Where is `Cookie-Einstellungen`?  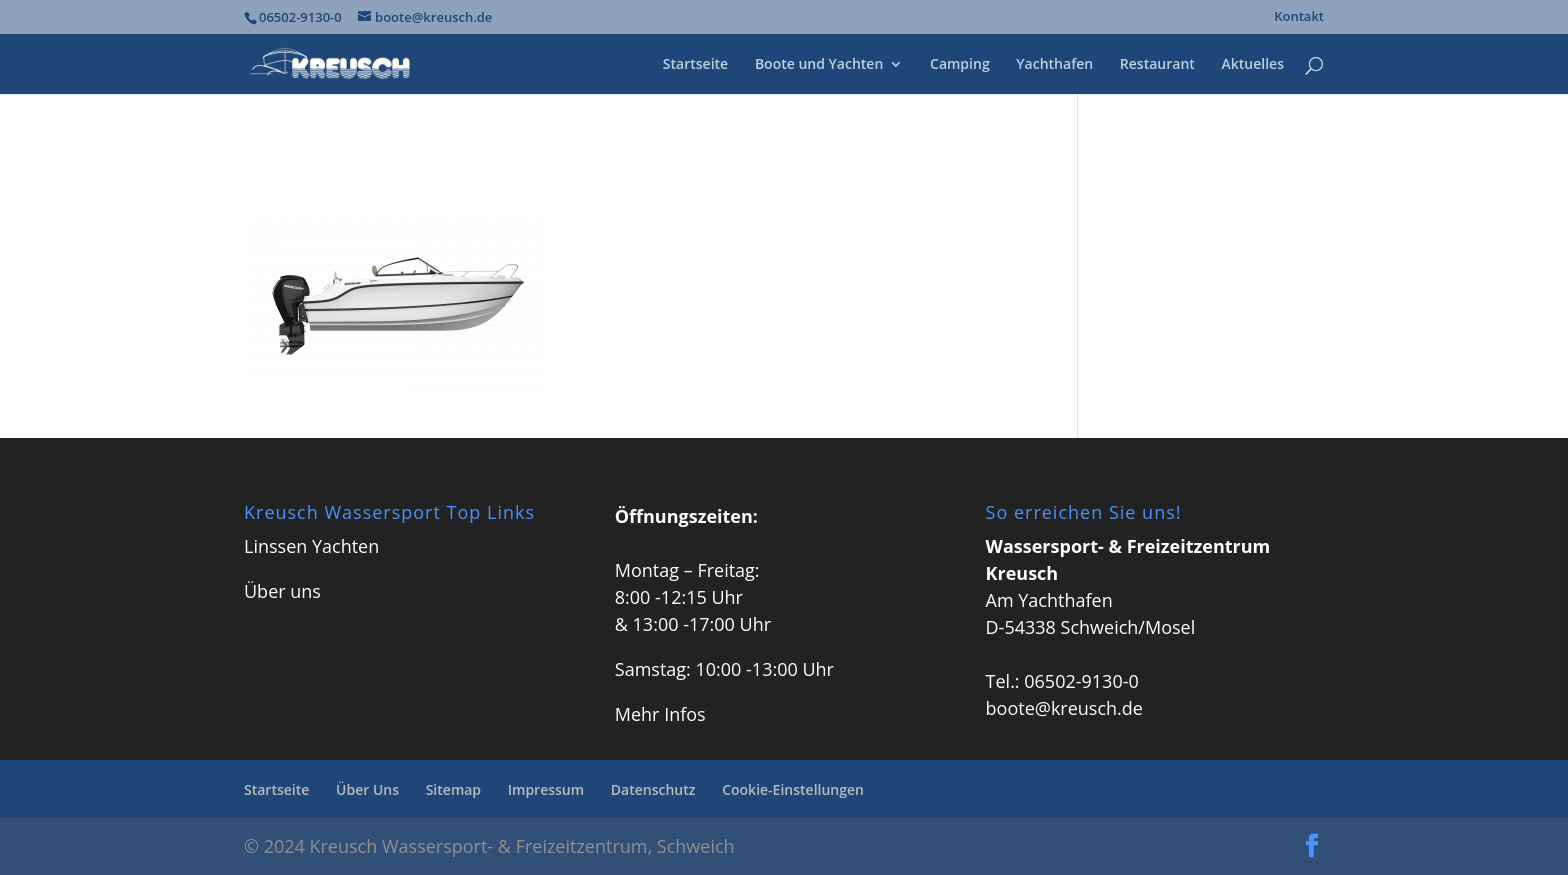 Cookie-Einstellungen is located at coordinates (793, 789).